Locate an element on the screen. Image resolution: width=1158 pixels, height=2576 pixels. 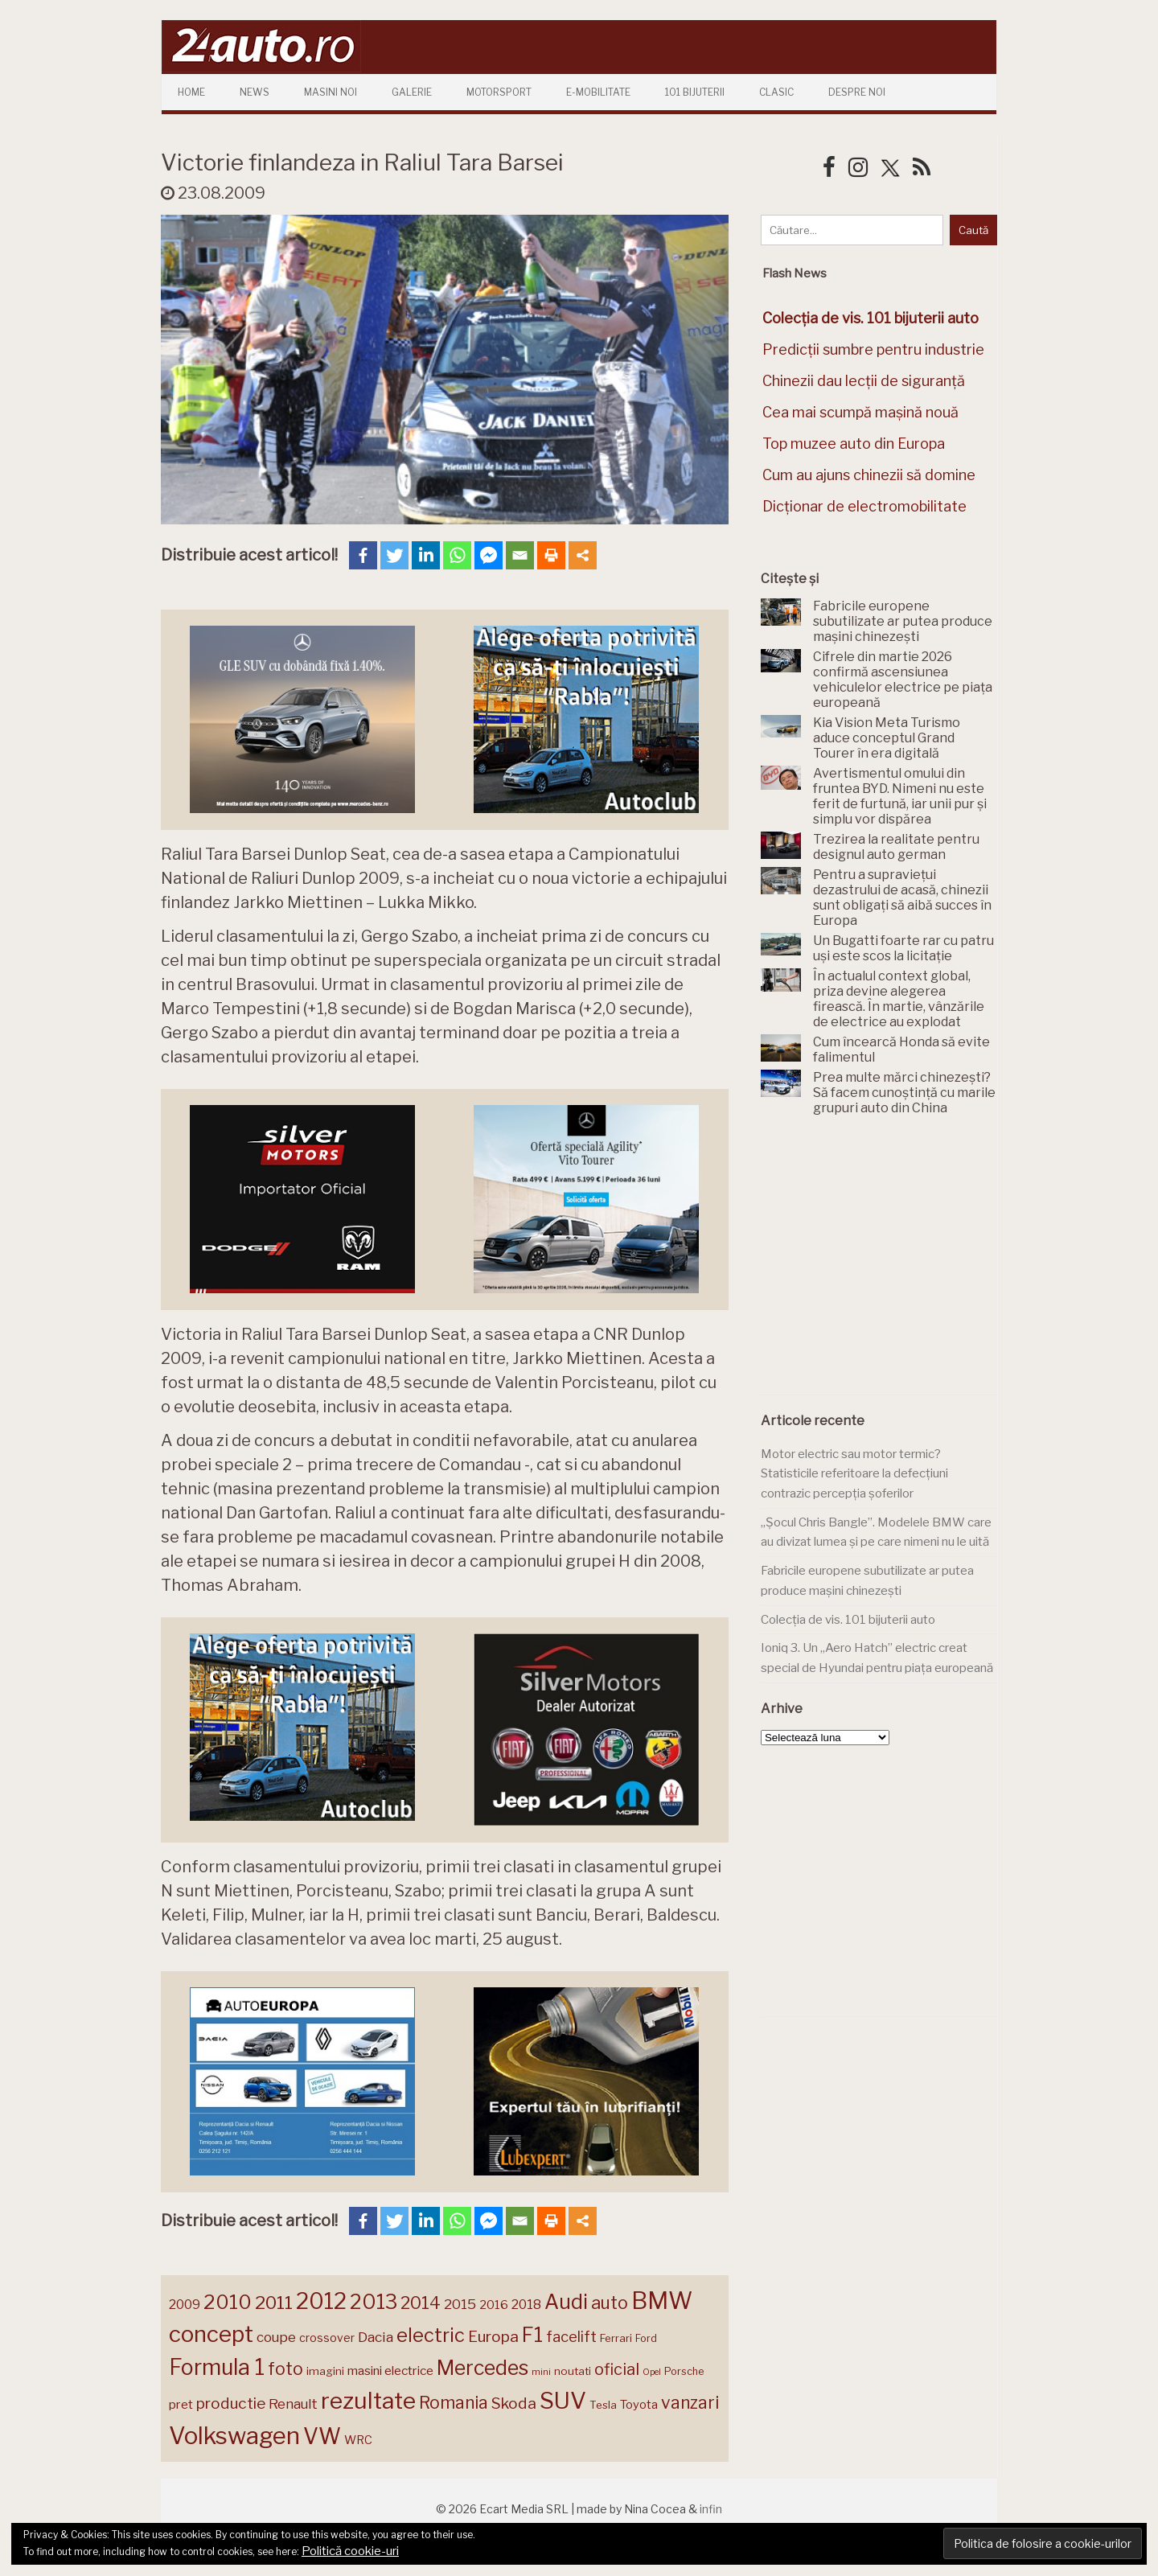
Politică cookie-uri is located at coordinates (350, 2551).